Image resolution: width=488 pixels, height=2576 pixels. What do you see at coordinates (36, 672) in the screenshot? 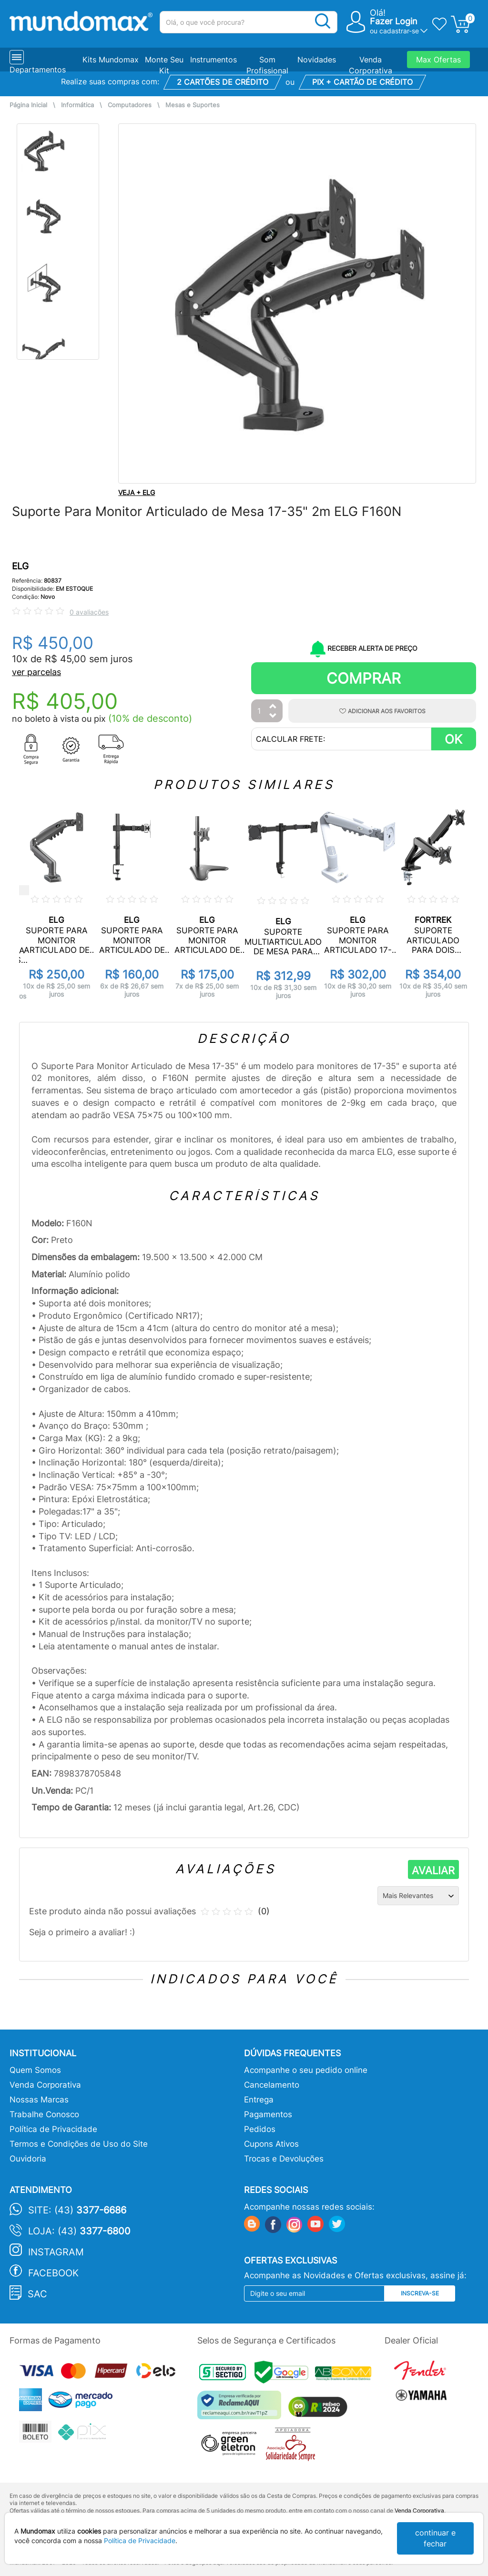
I see `ver parcelas` at bounding box center [36, 672].